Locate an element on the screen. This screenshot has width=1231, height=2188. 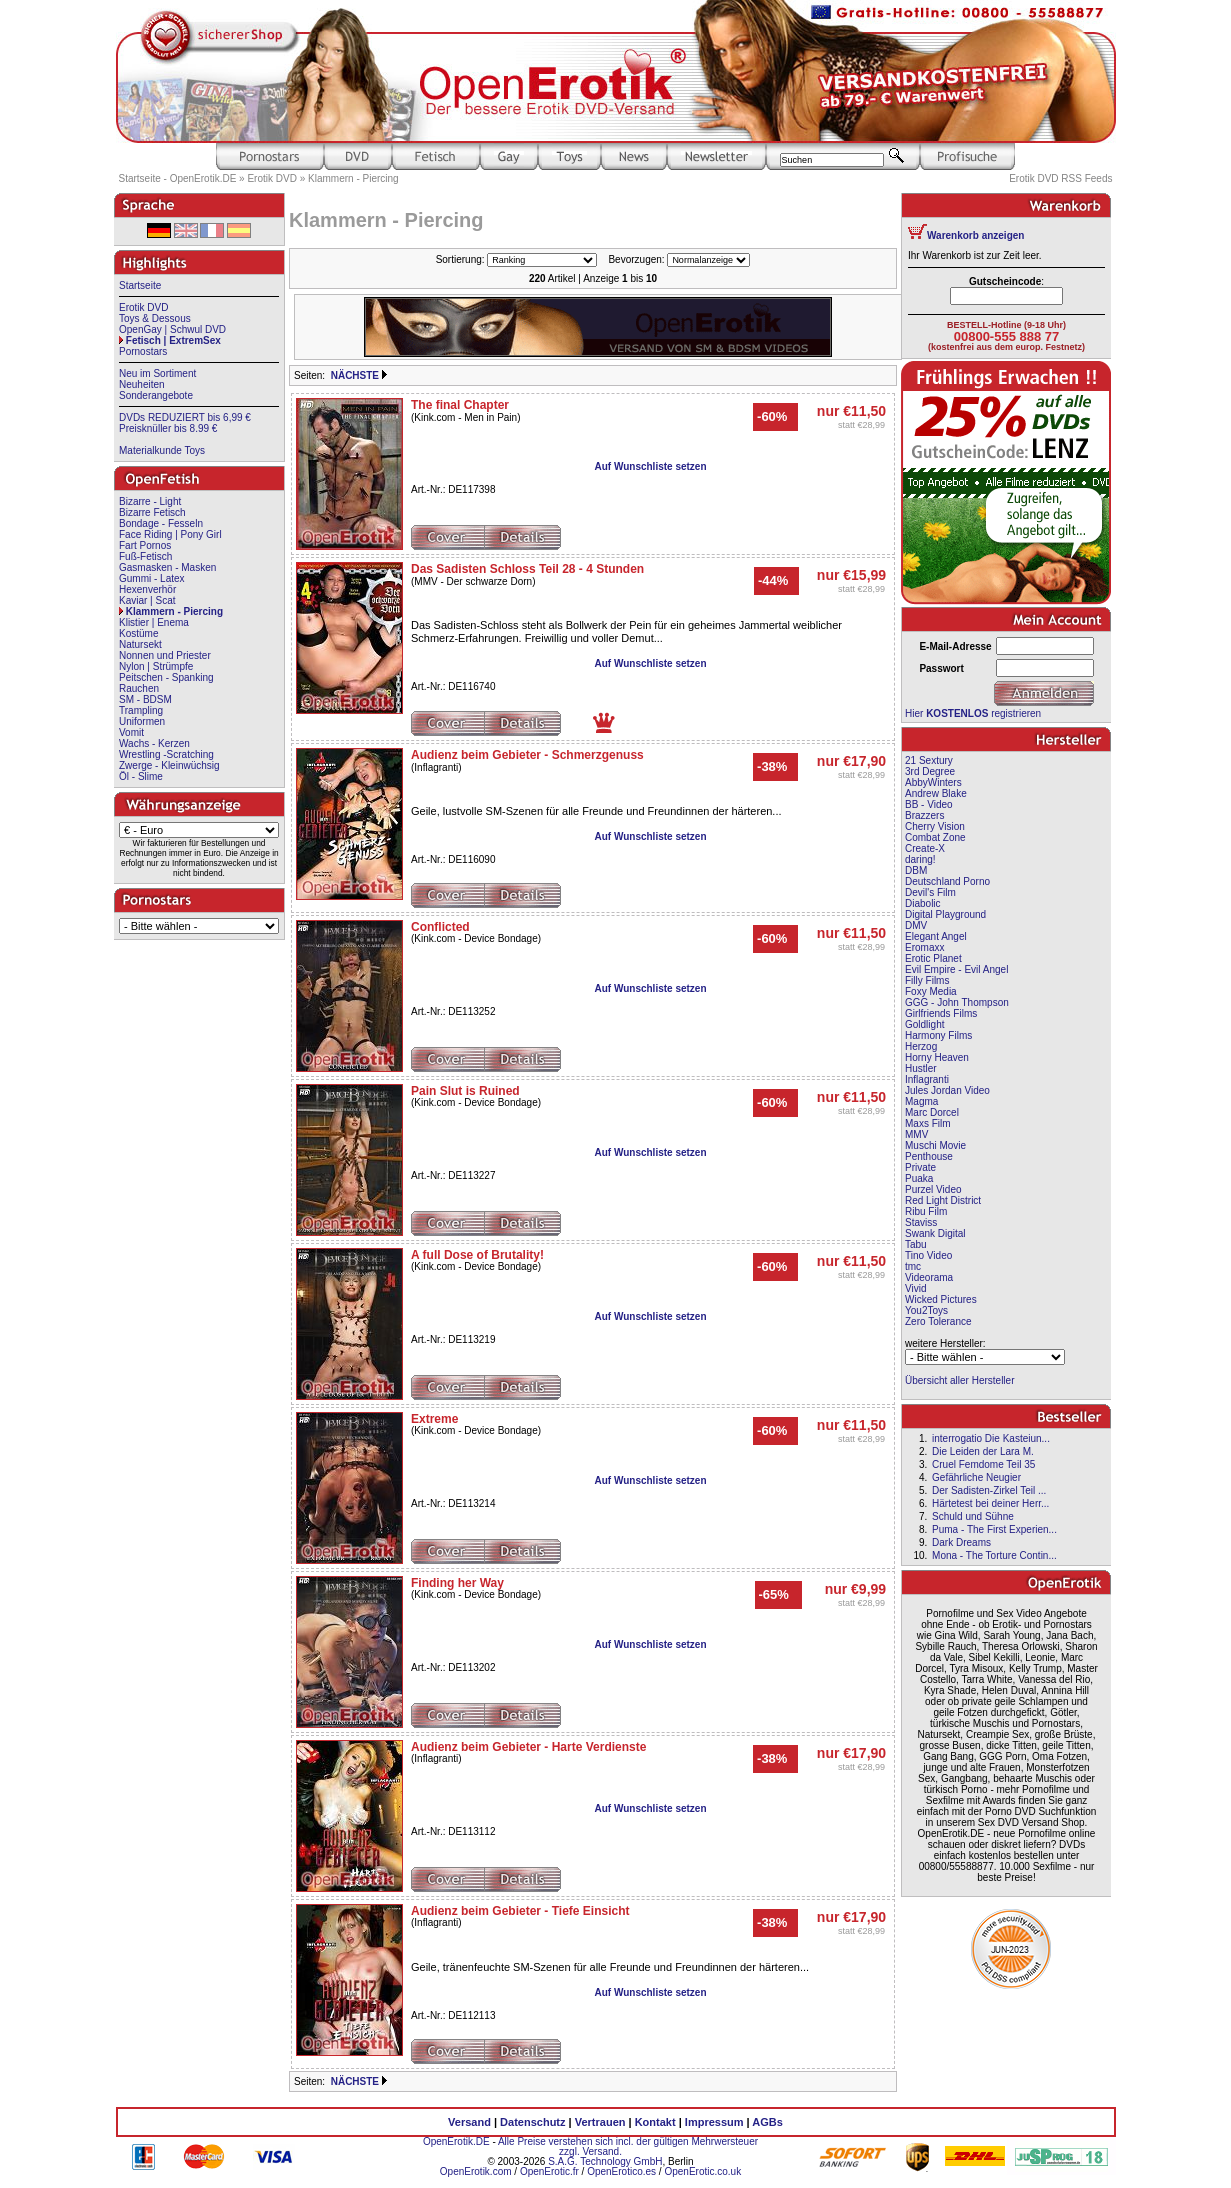
Girlfriends Films is located at coordinates (941, 1013).